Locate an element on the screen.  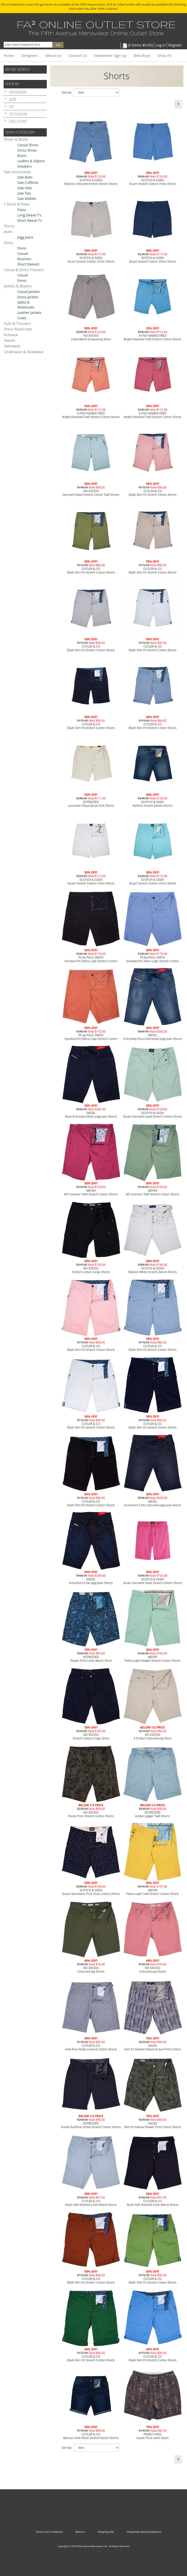
Noah Soft Washed Linen Blend Shorts is located at coordinates (91, 2205).